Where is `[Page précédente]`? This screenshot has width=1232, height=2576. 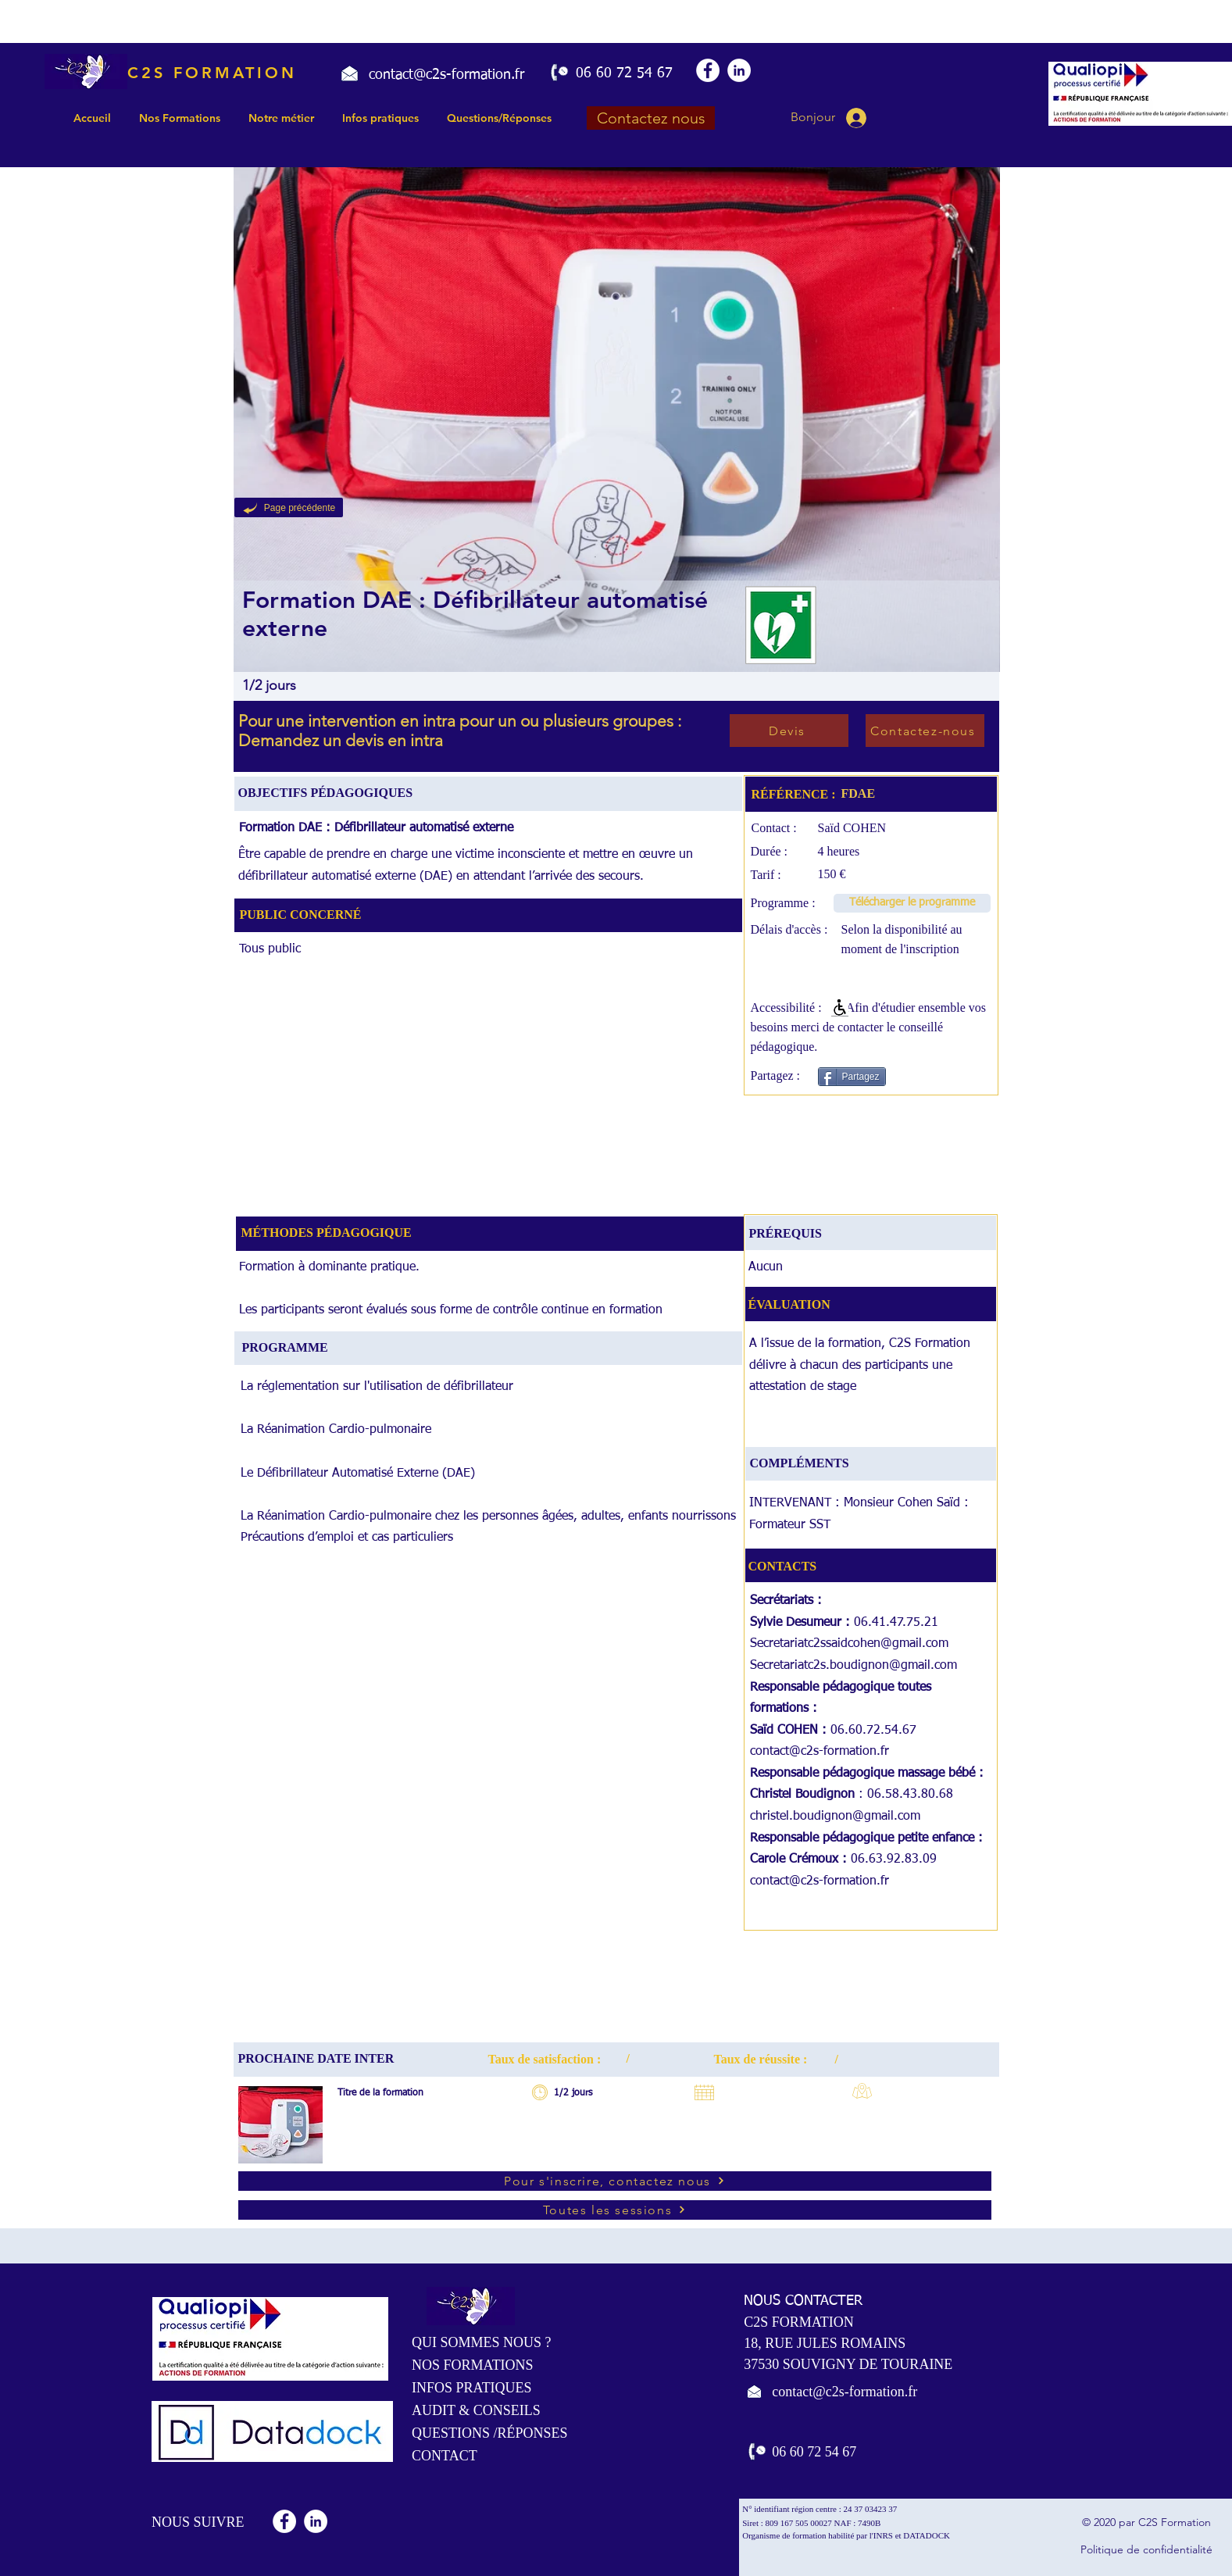
[Page précédente] is located at coordinates (288, 507).